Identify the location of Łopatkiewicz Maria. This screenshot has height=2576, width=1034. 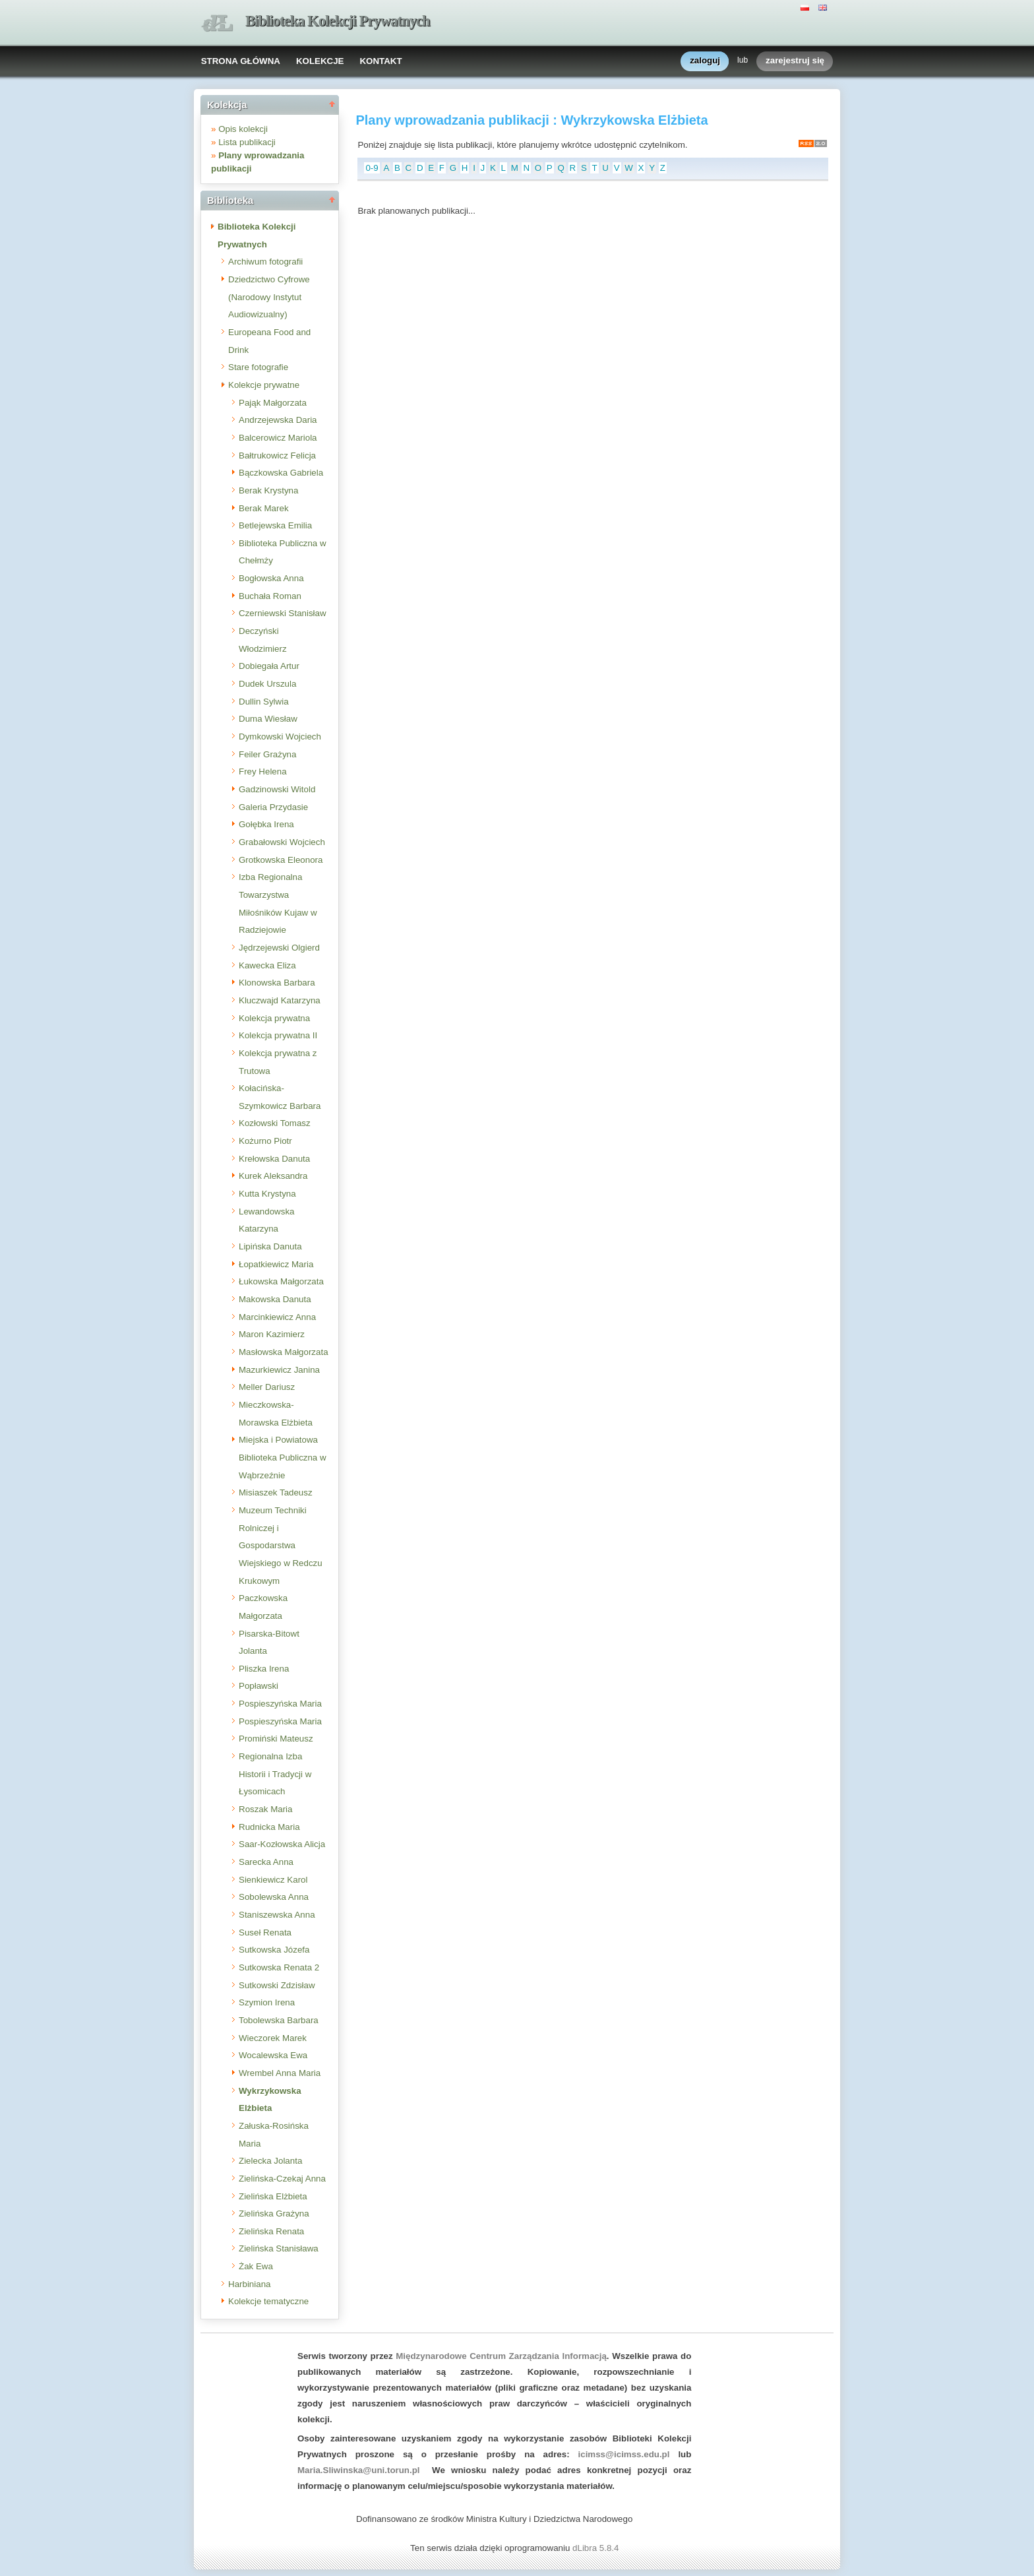
(276, 1264).